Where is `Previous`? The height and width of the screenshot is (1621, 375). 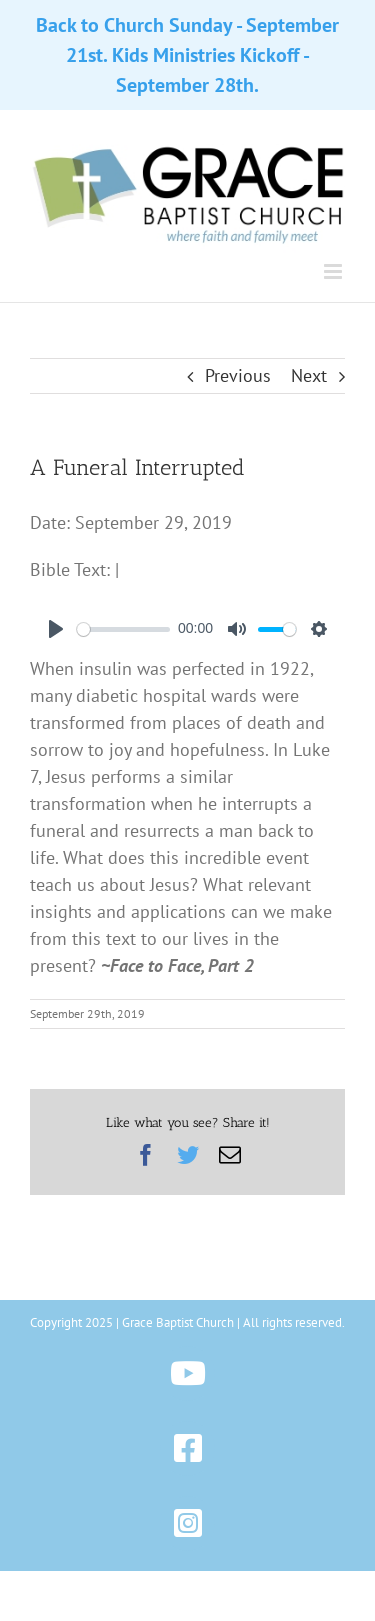 Previous is located at coordinates (238, 375).